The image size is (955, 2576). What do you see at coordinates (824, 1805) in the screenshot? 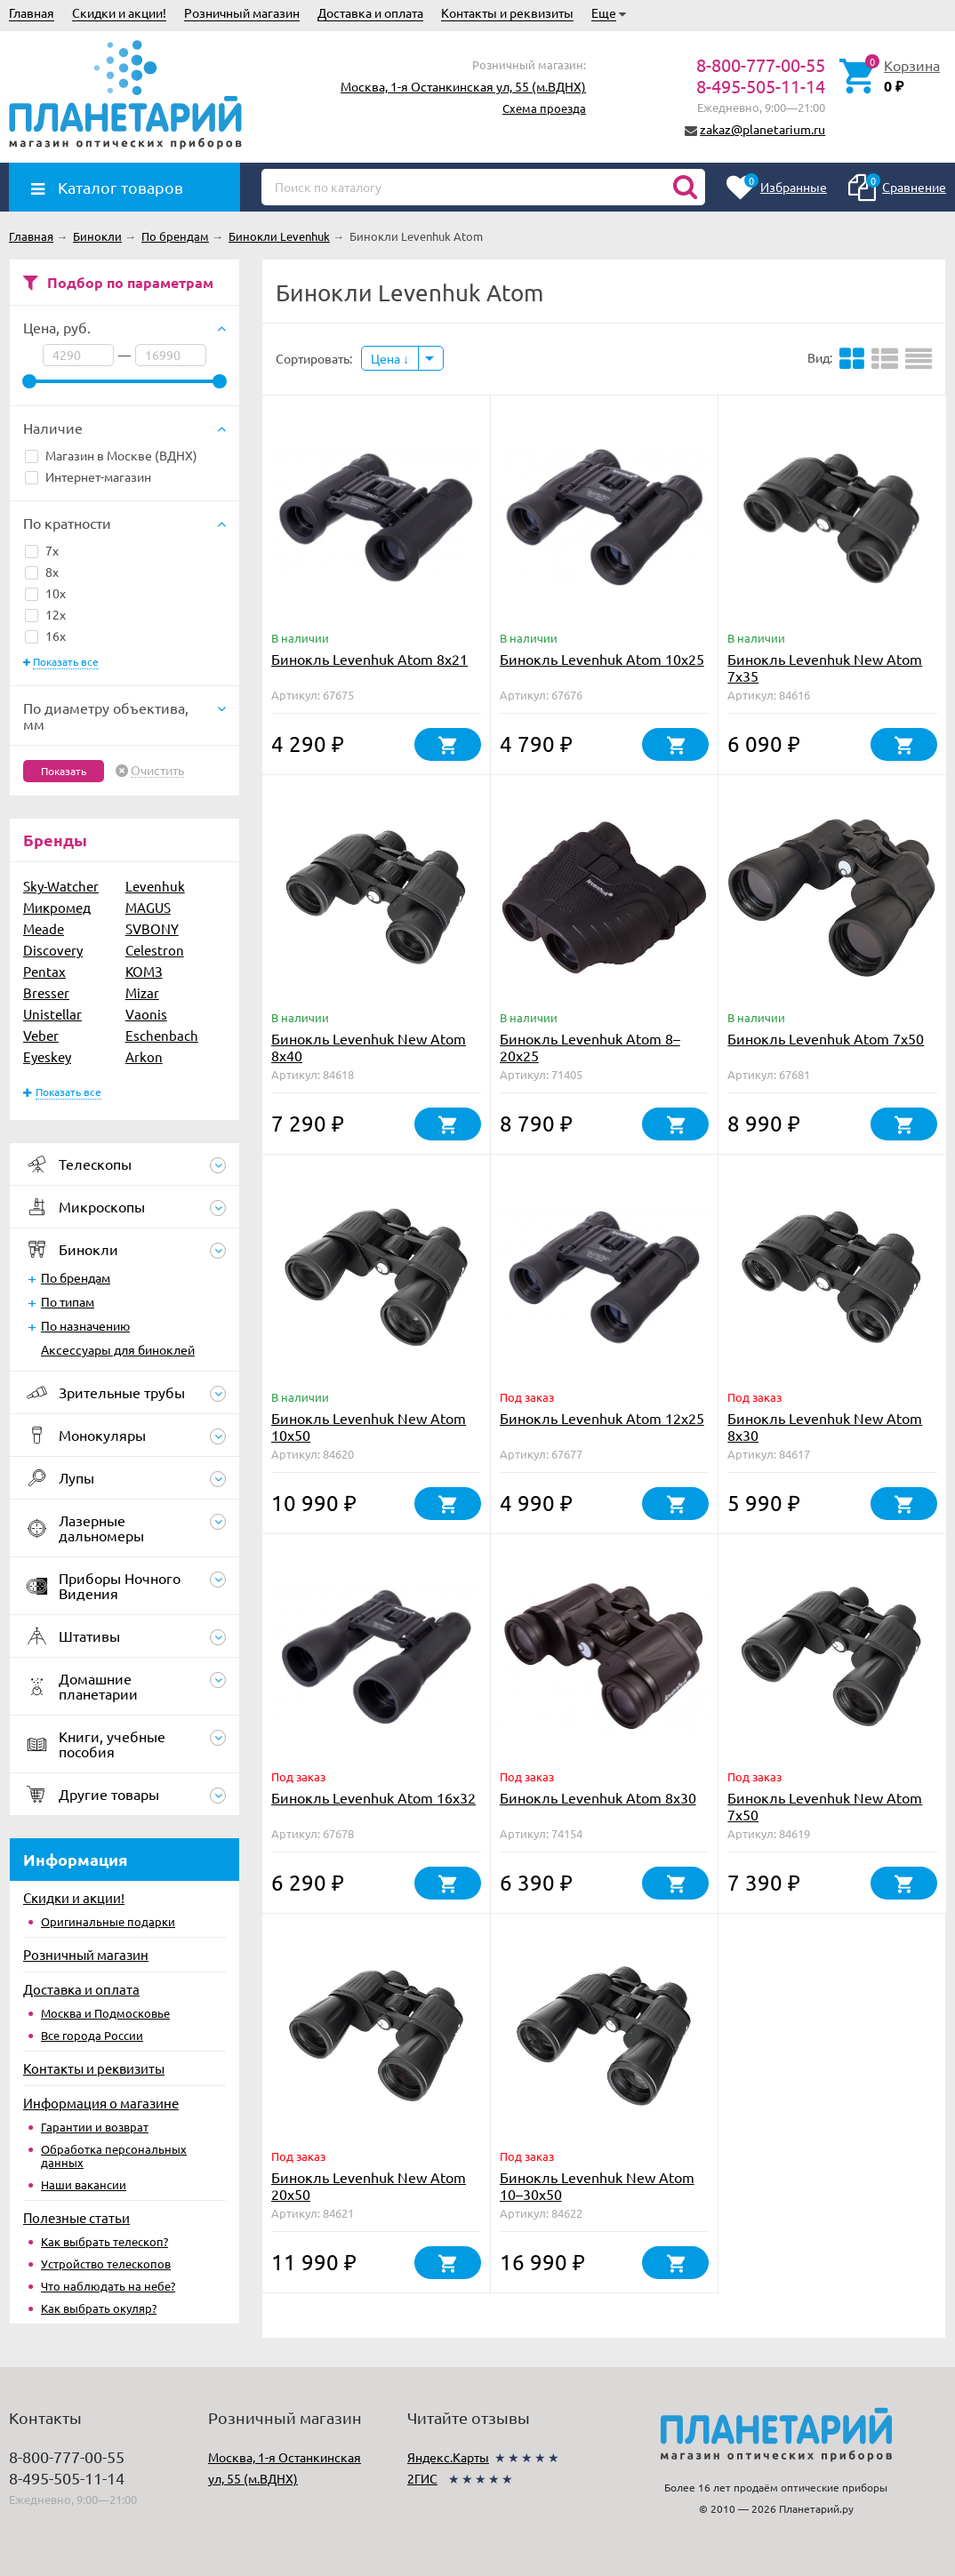
I see `Бинокль Levenhuk New Atom 7x50` at bounding box center [824, 1805].